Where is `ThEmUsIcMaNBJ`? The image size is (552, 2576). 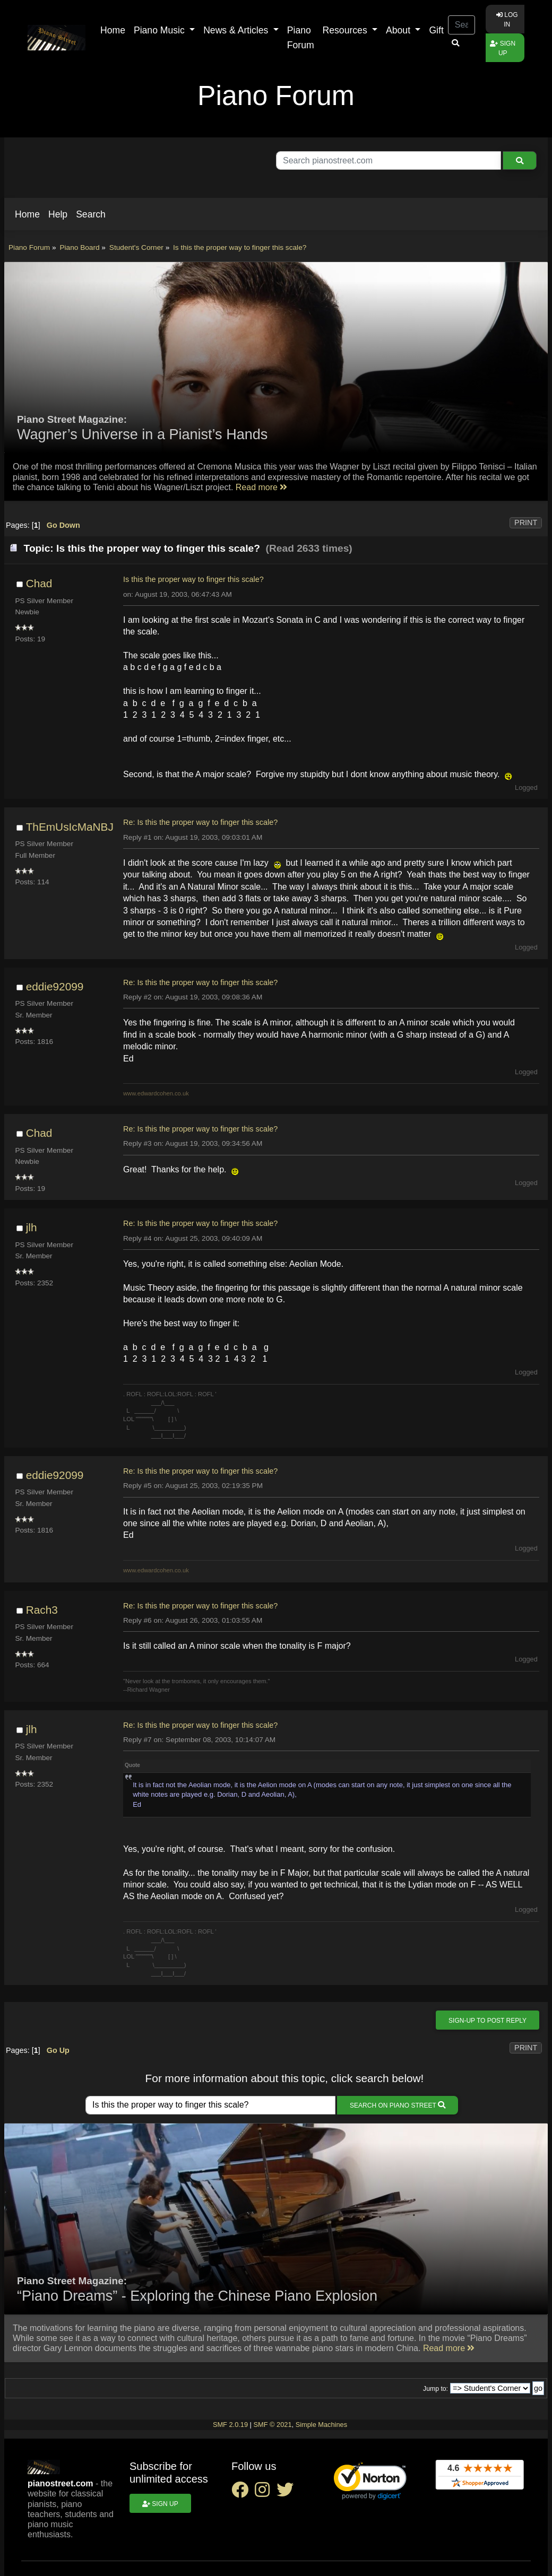 ThEmUsIcMaNBJ is located at coordinates (70, 827).